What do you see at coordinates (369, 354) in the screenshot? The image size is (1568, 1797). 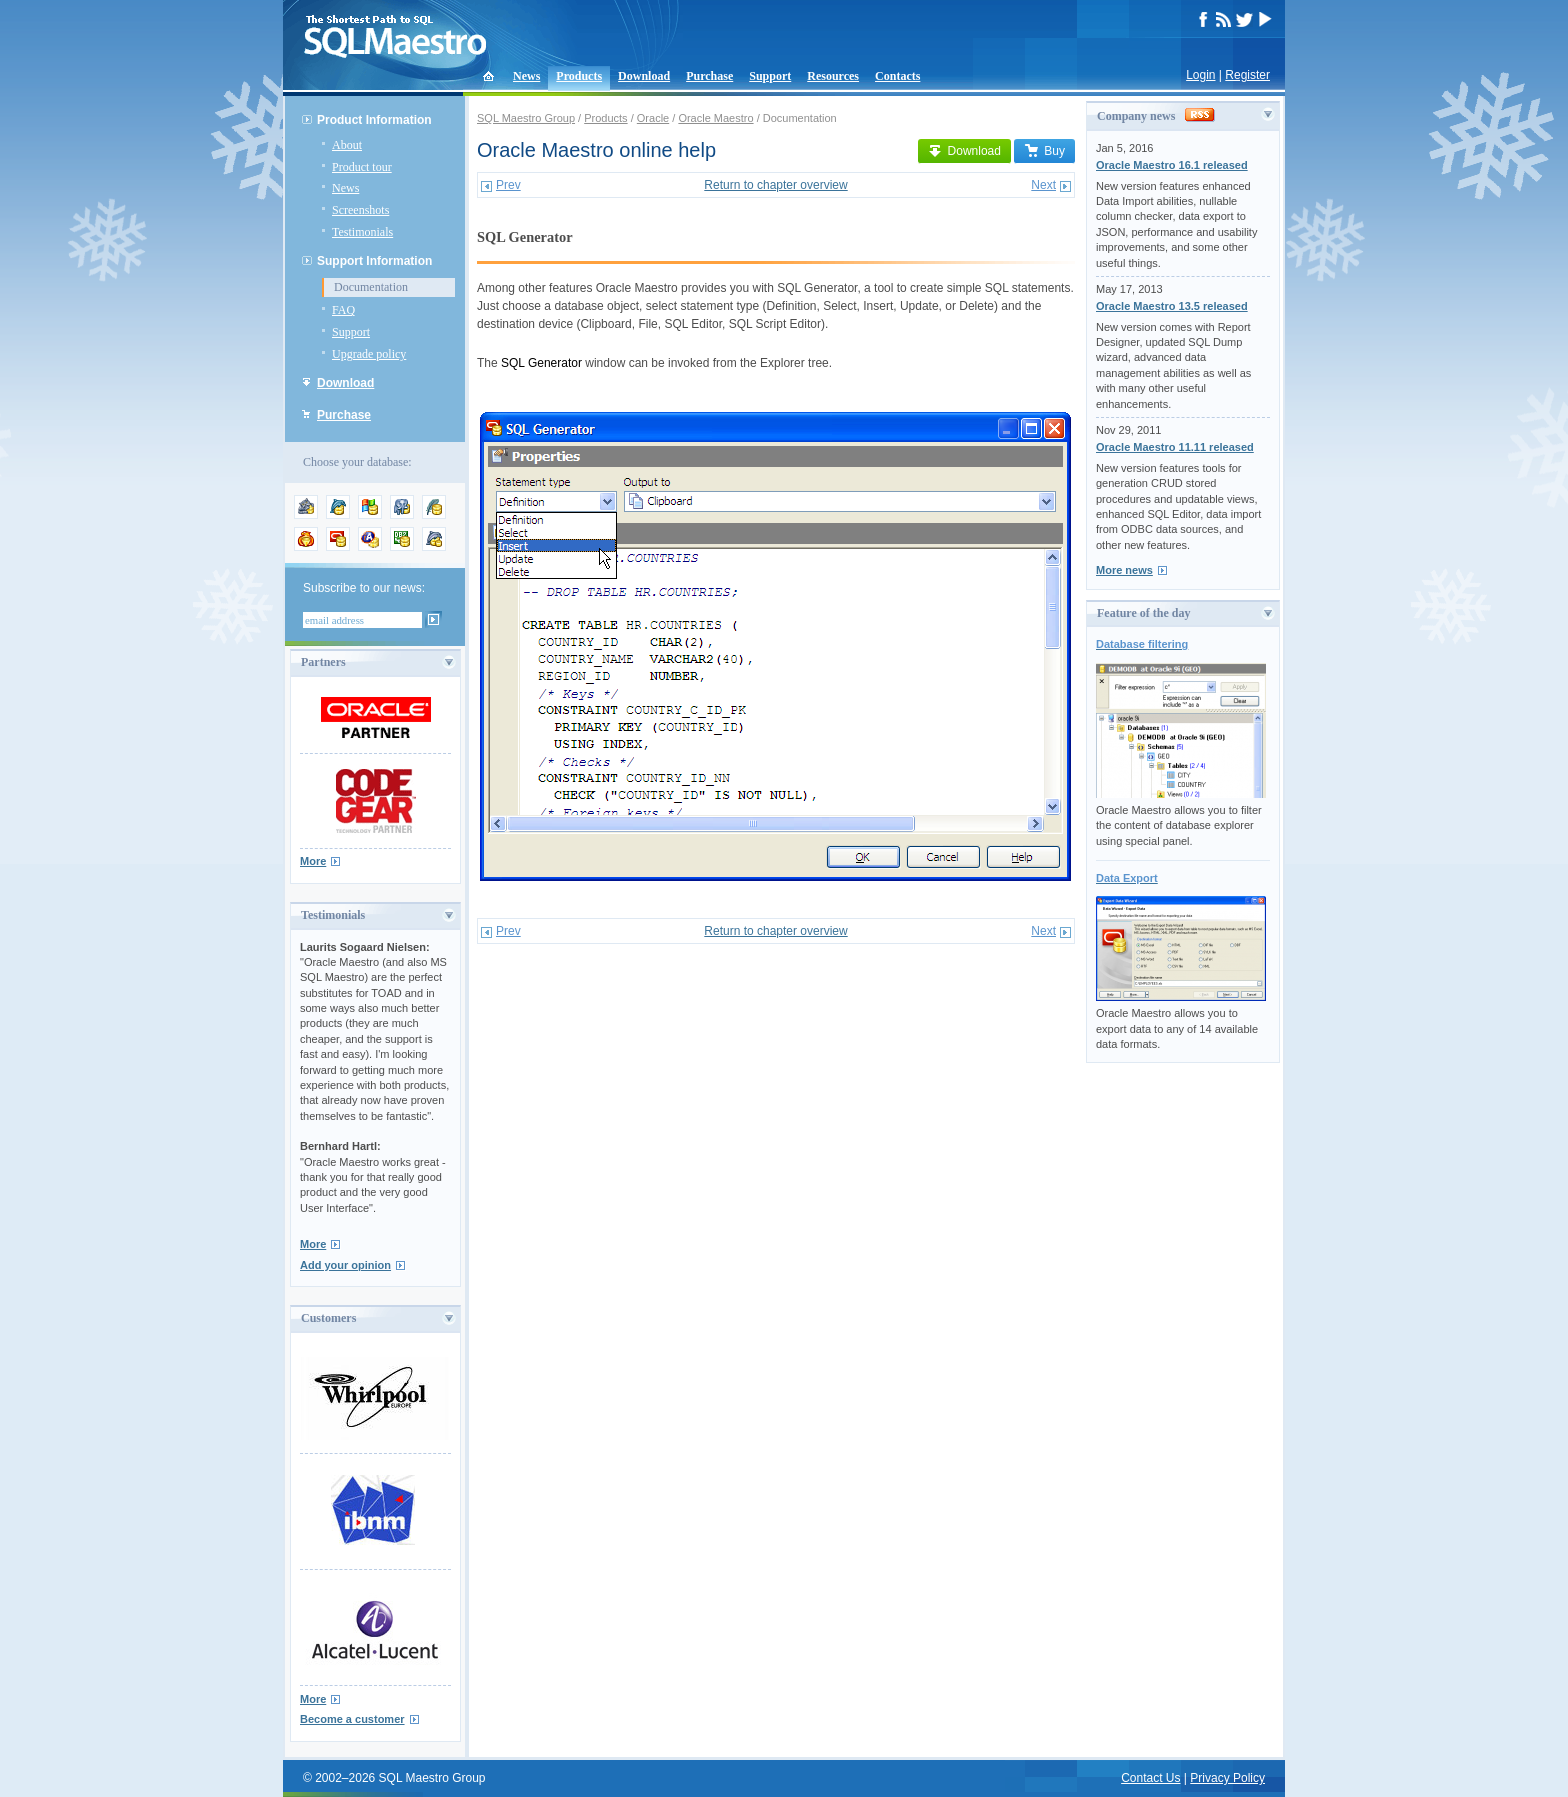 I see `Upgrade policy` at bounding box center [369, 354].